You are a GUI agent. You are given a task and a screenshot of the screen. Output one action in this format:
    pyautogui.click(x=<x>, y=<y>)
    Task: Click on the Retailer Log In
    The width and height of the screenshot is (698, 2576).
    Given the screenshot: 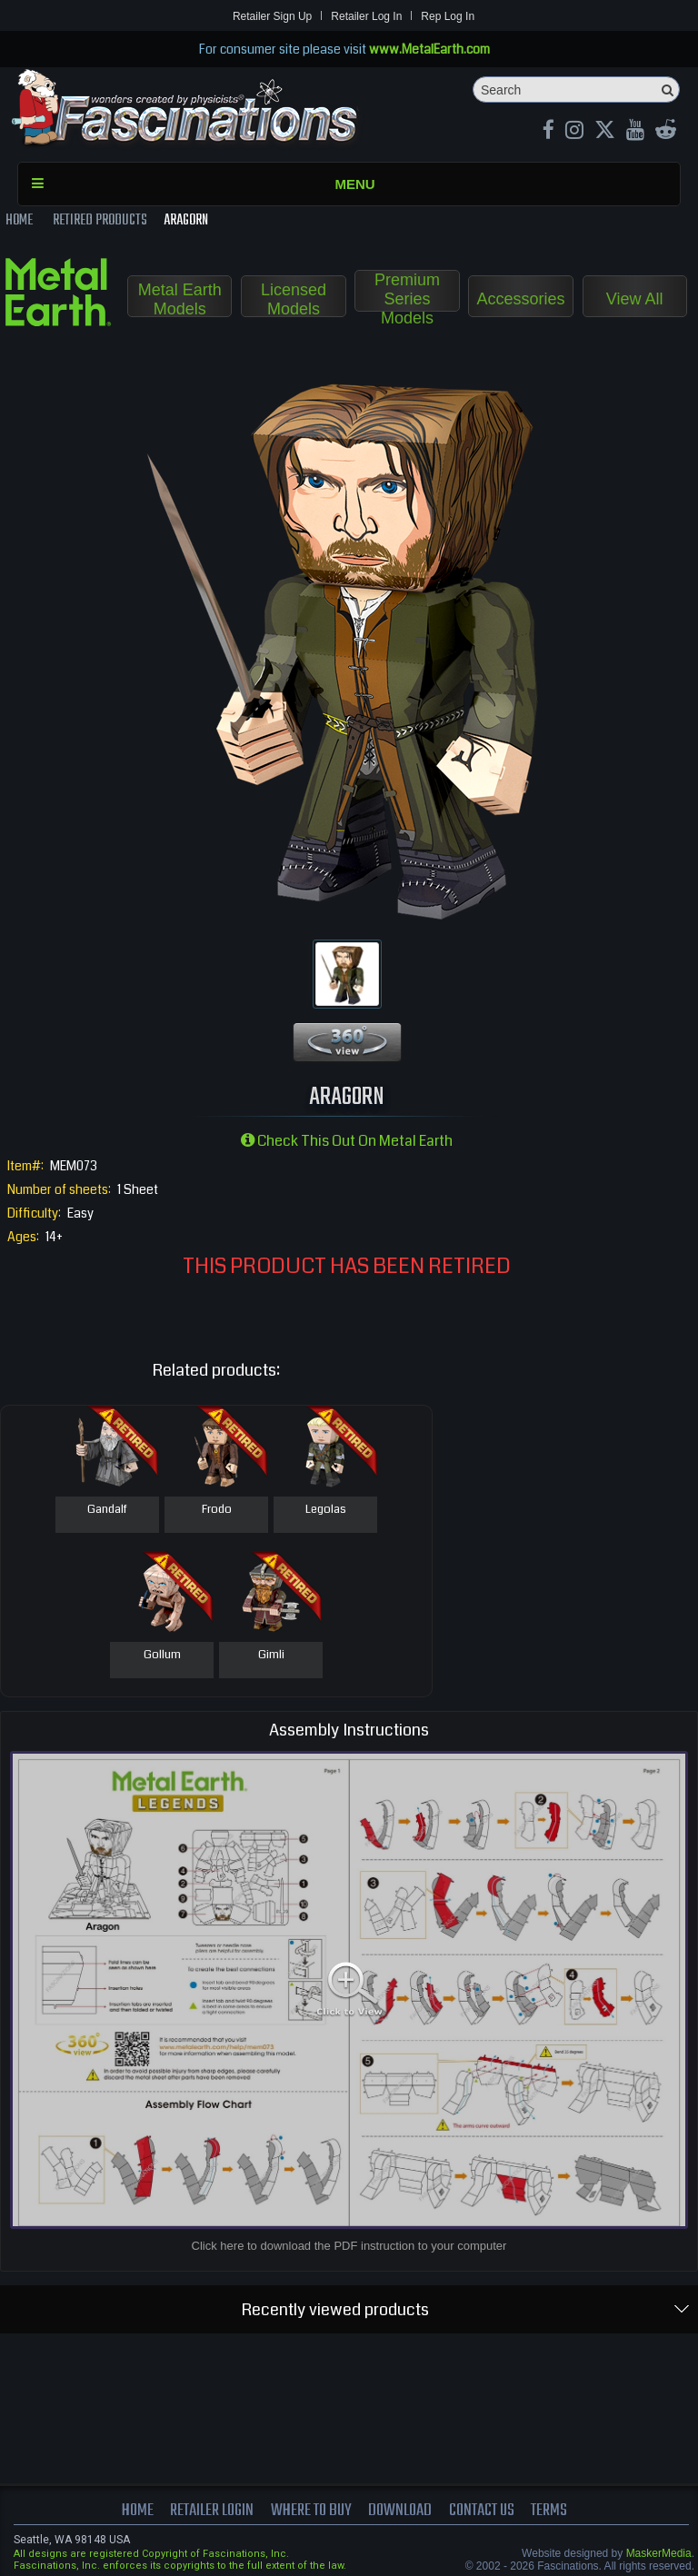 What is the action you would take?
    pyautogui.click(x=366, y=16)
    